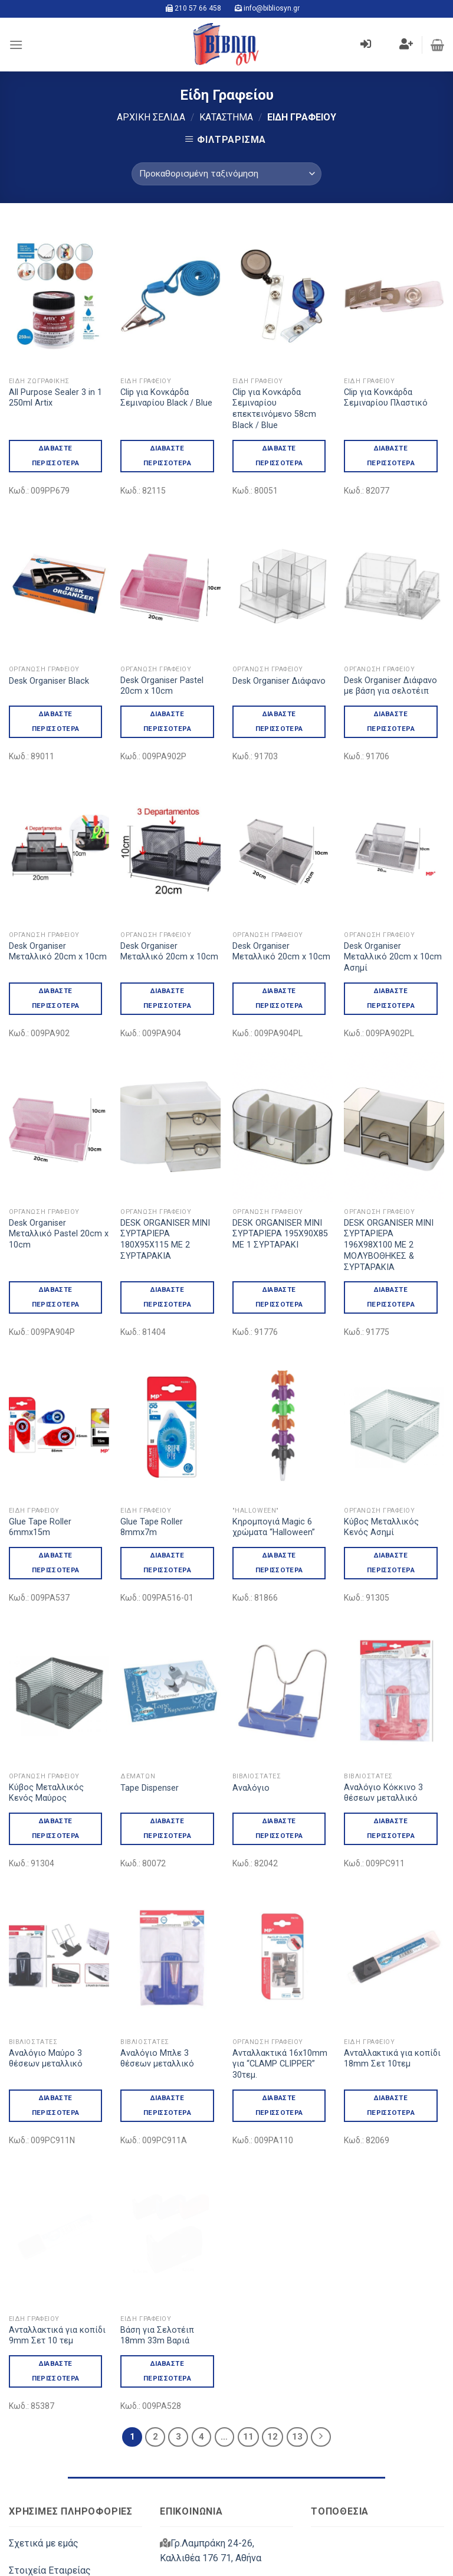 This screenshot has width=453, height=2576. I want to click on Μάρκες, so click(26, 2502).